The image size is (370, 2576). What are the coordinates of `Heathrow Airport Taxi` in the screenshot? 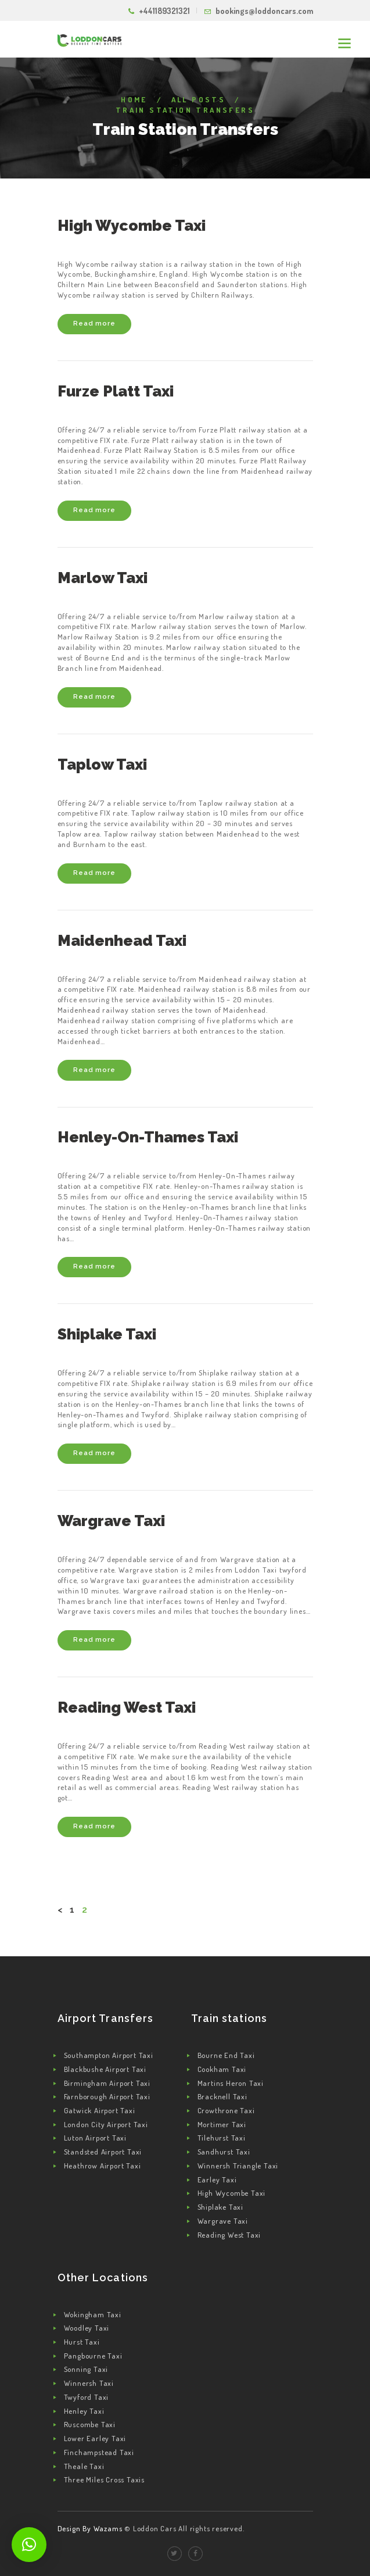 It's located at (102, 2165).